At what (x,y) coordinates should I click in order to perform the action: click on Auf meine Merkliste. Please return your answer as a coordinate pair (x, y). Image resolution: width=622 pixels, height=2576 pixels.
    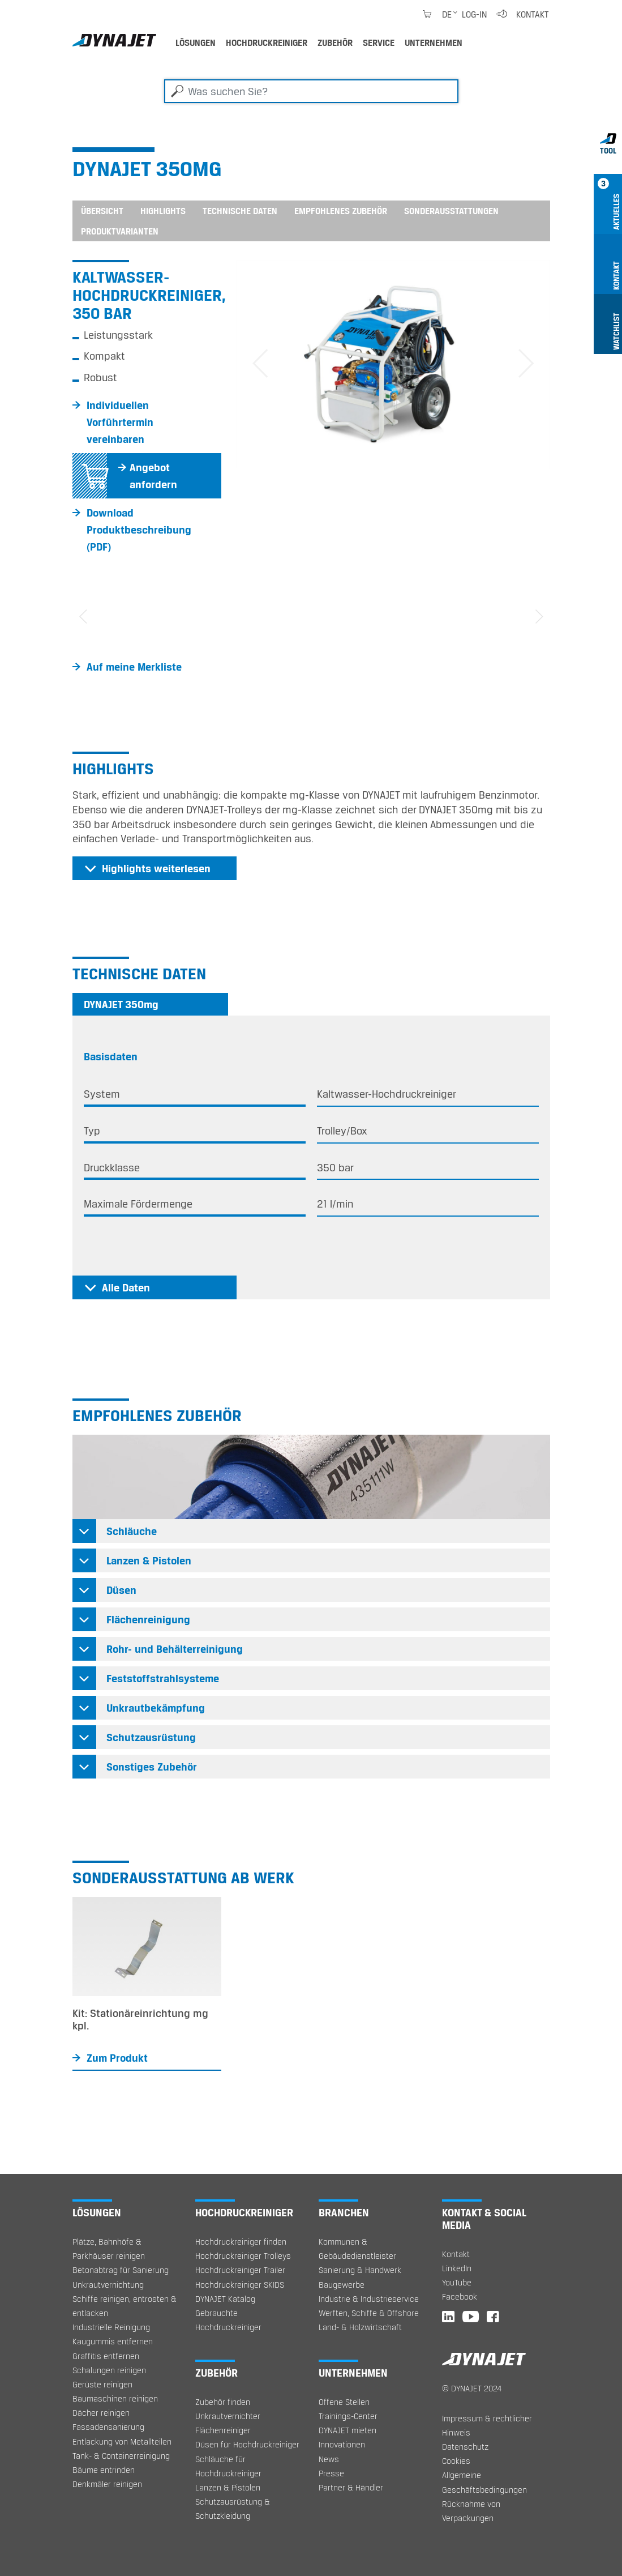
    Looking at the image, I should click on (134, 666).